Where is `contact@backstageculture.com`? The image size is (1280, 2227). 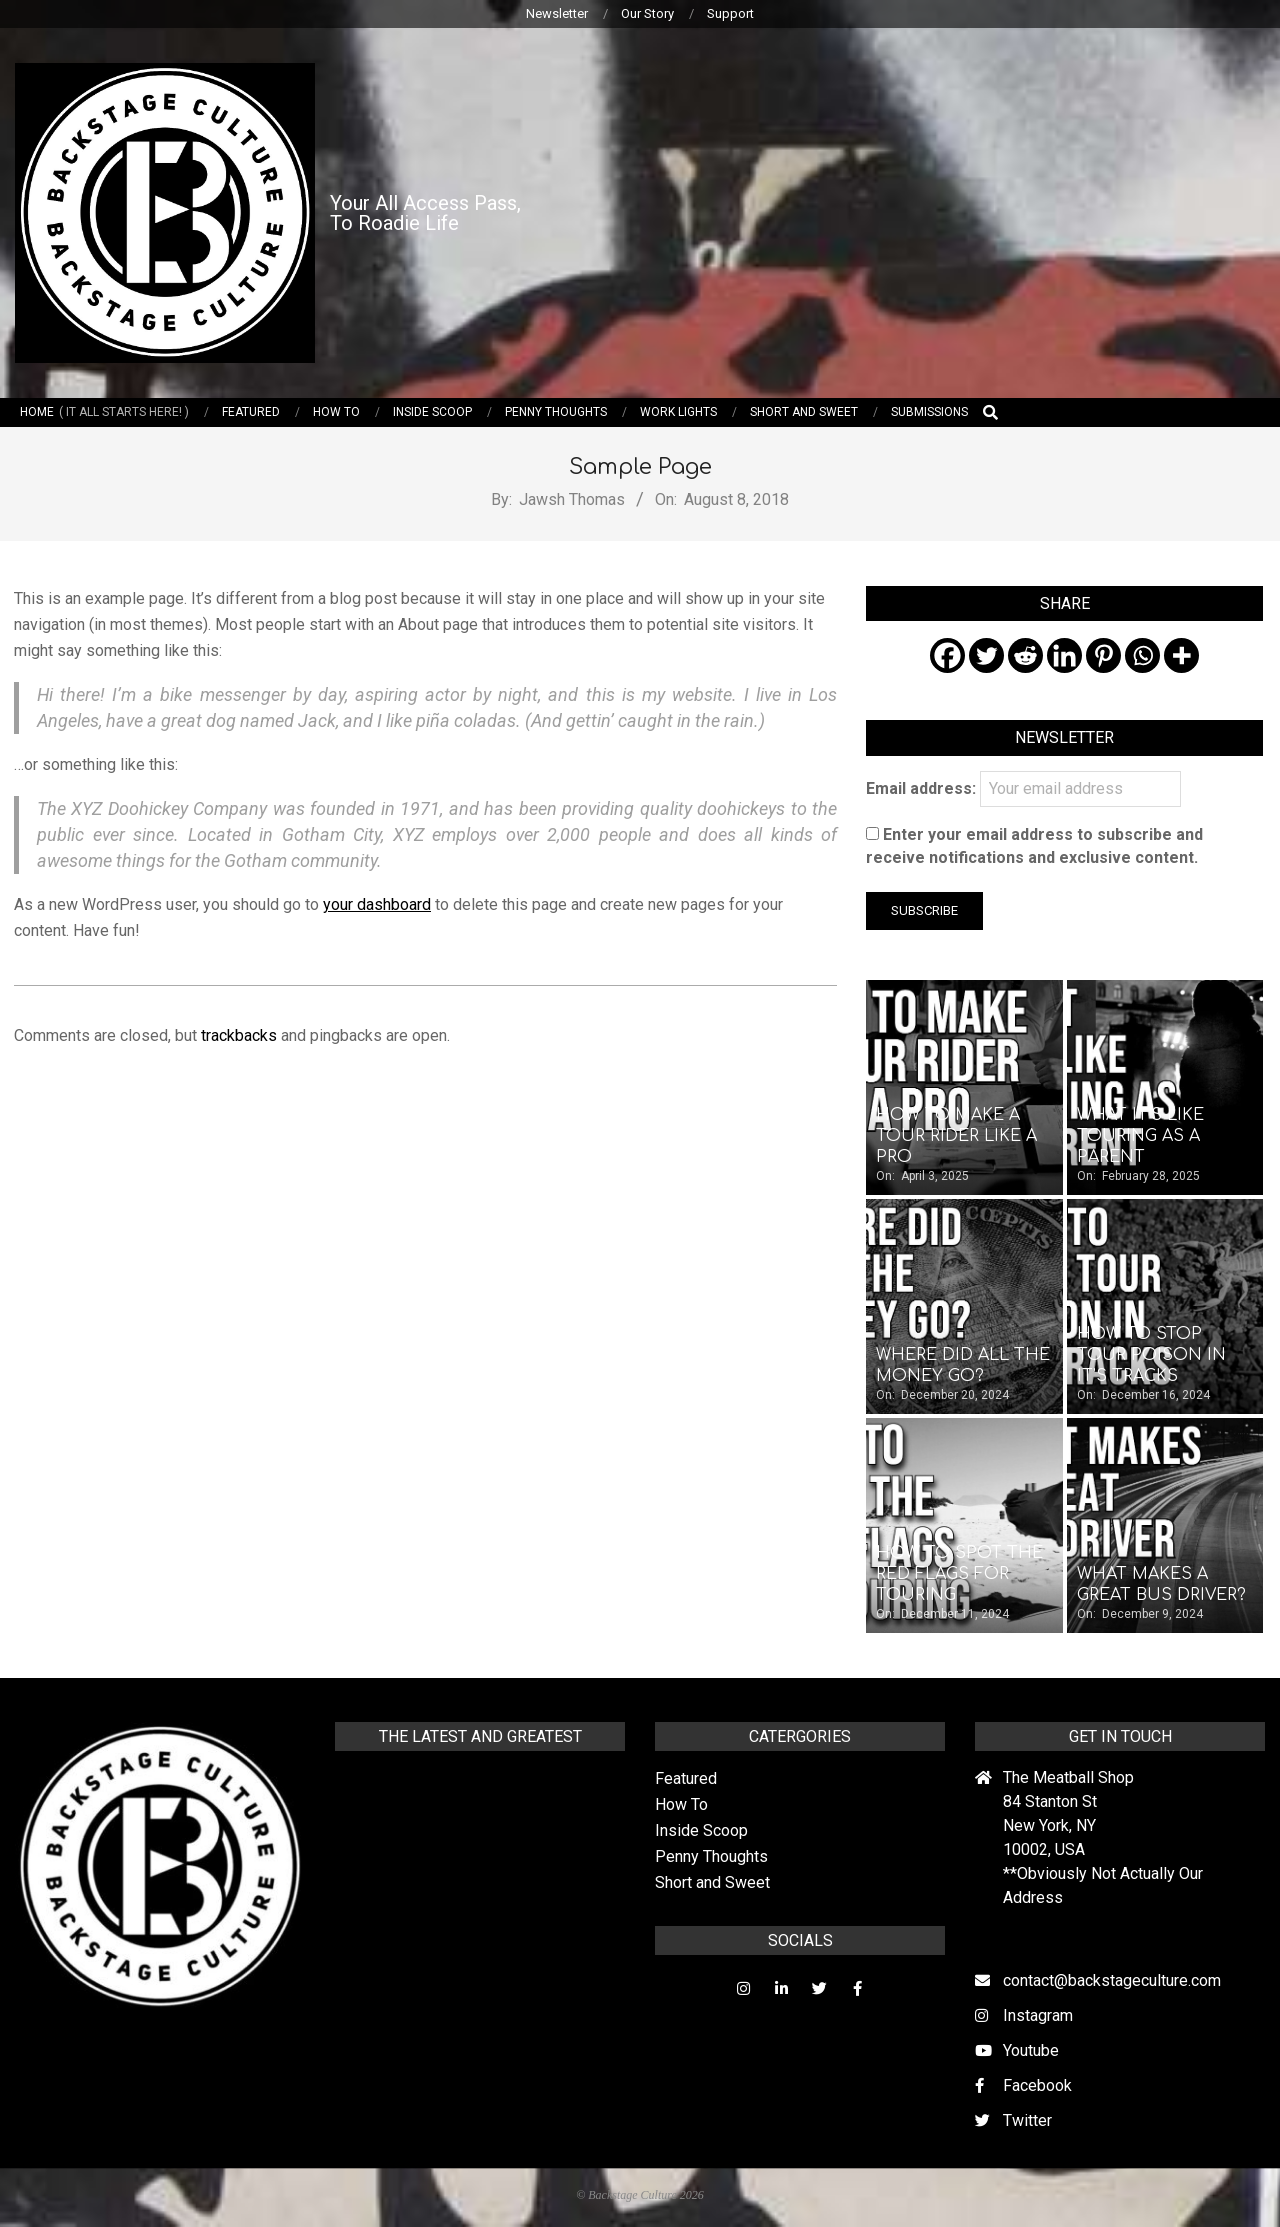
contact@backstageculture.com is located at coordinates (1112, 1980).